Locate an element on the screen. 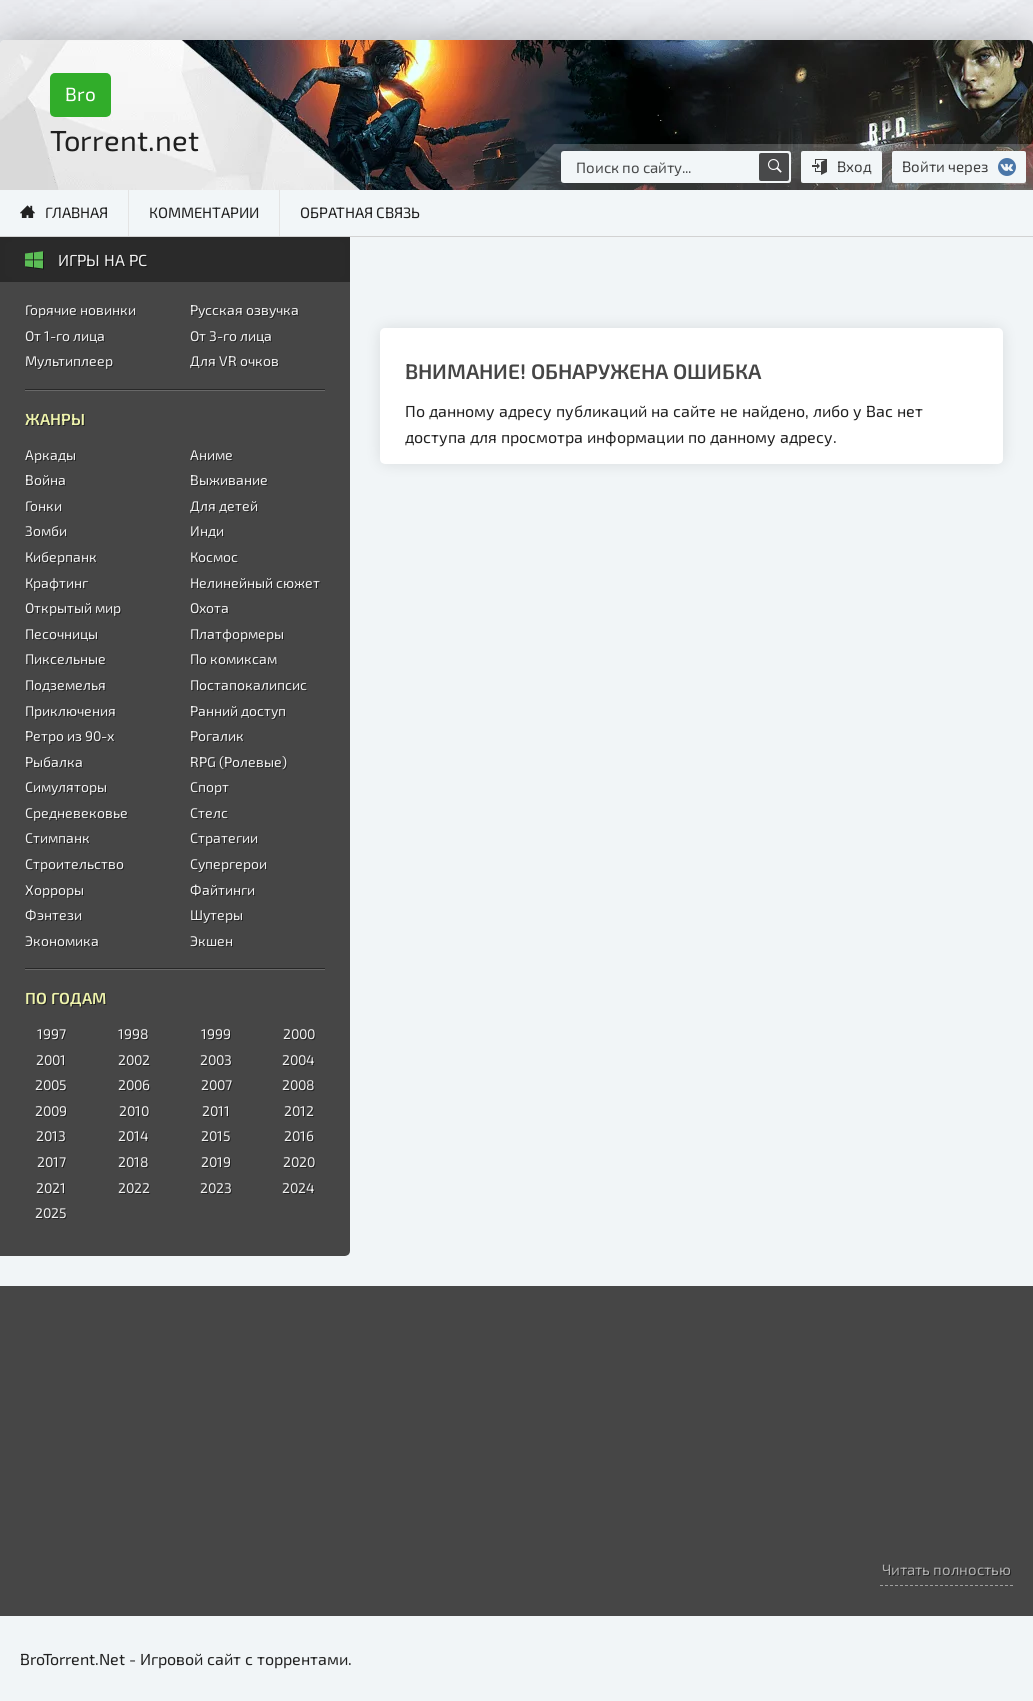  Фэнтези is located at coordinates (53, 914).